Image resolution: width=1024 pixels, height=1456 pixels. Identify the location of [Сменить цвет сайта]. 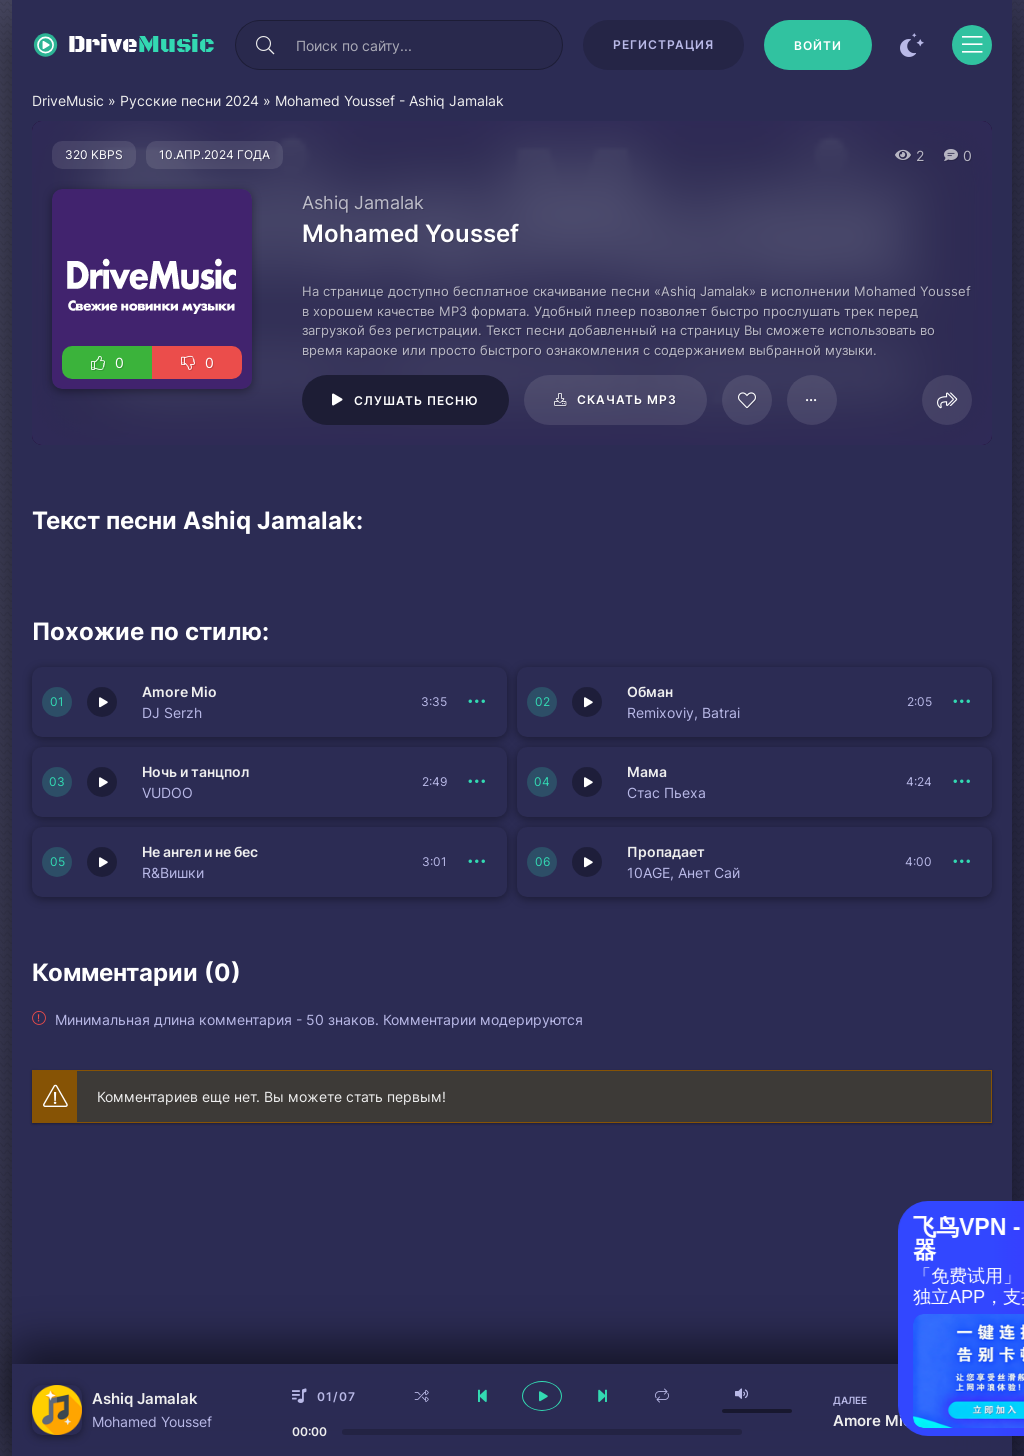
(912, 45).